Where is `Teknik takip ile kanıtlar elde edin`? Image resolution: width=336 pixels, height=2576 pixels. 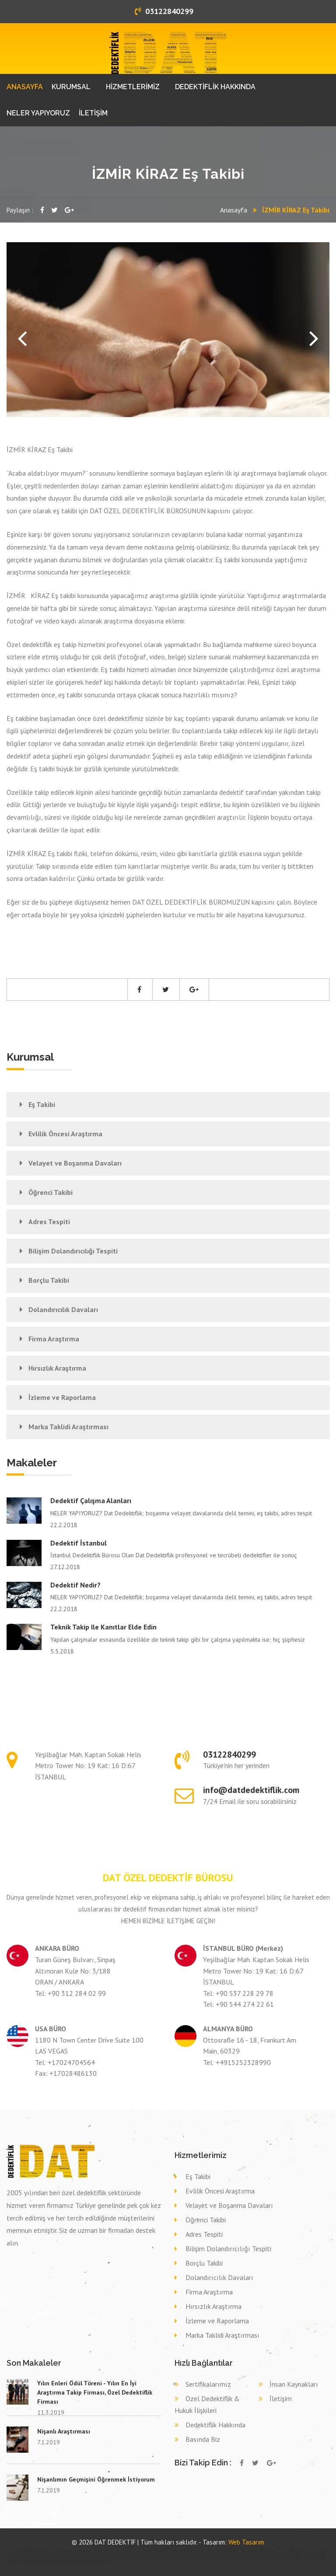
Teknik takip ile kanıtlar elde edin is located at coordinates (103, 1626).